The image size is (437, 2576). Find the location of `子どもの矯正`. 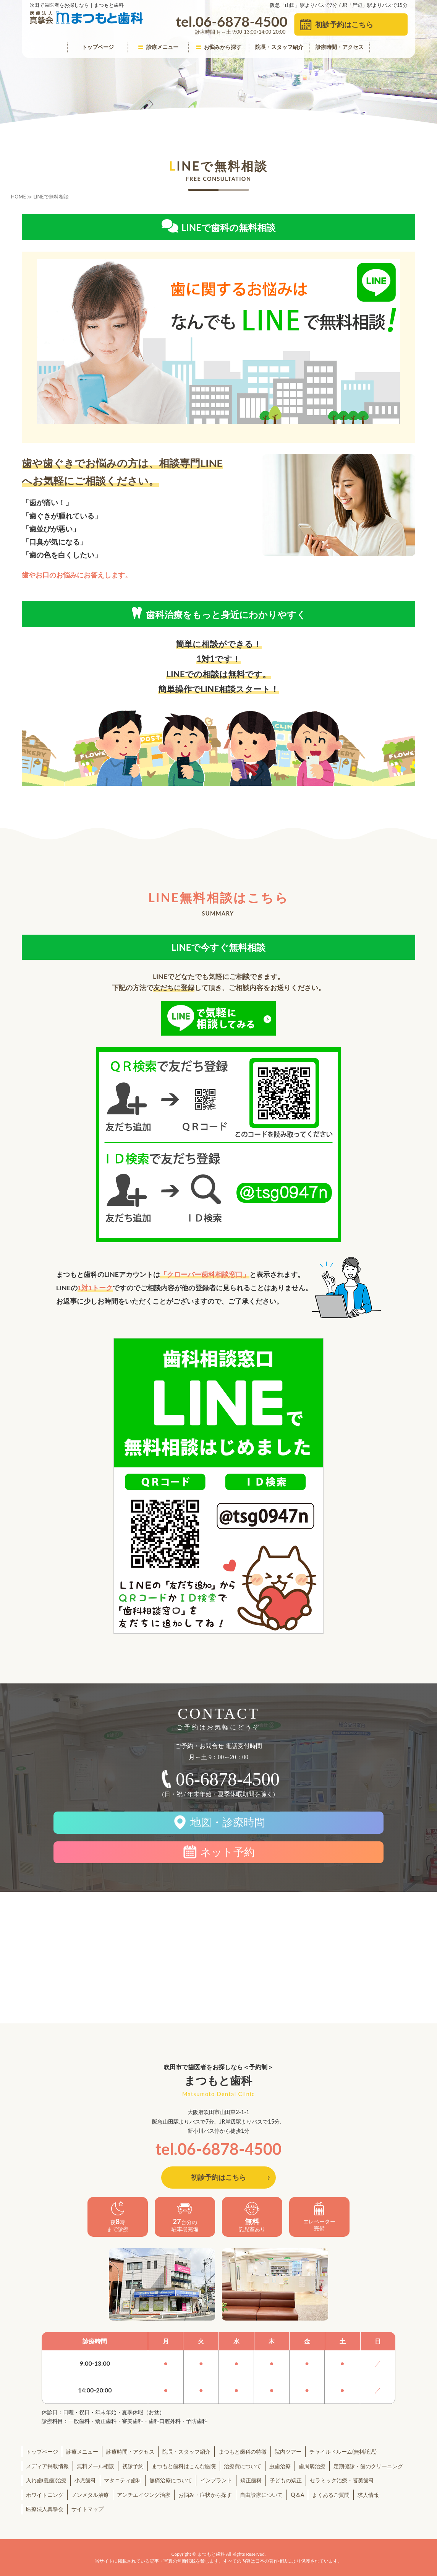

子どもの矯正 is located at coordinates (286, 2480).